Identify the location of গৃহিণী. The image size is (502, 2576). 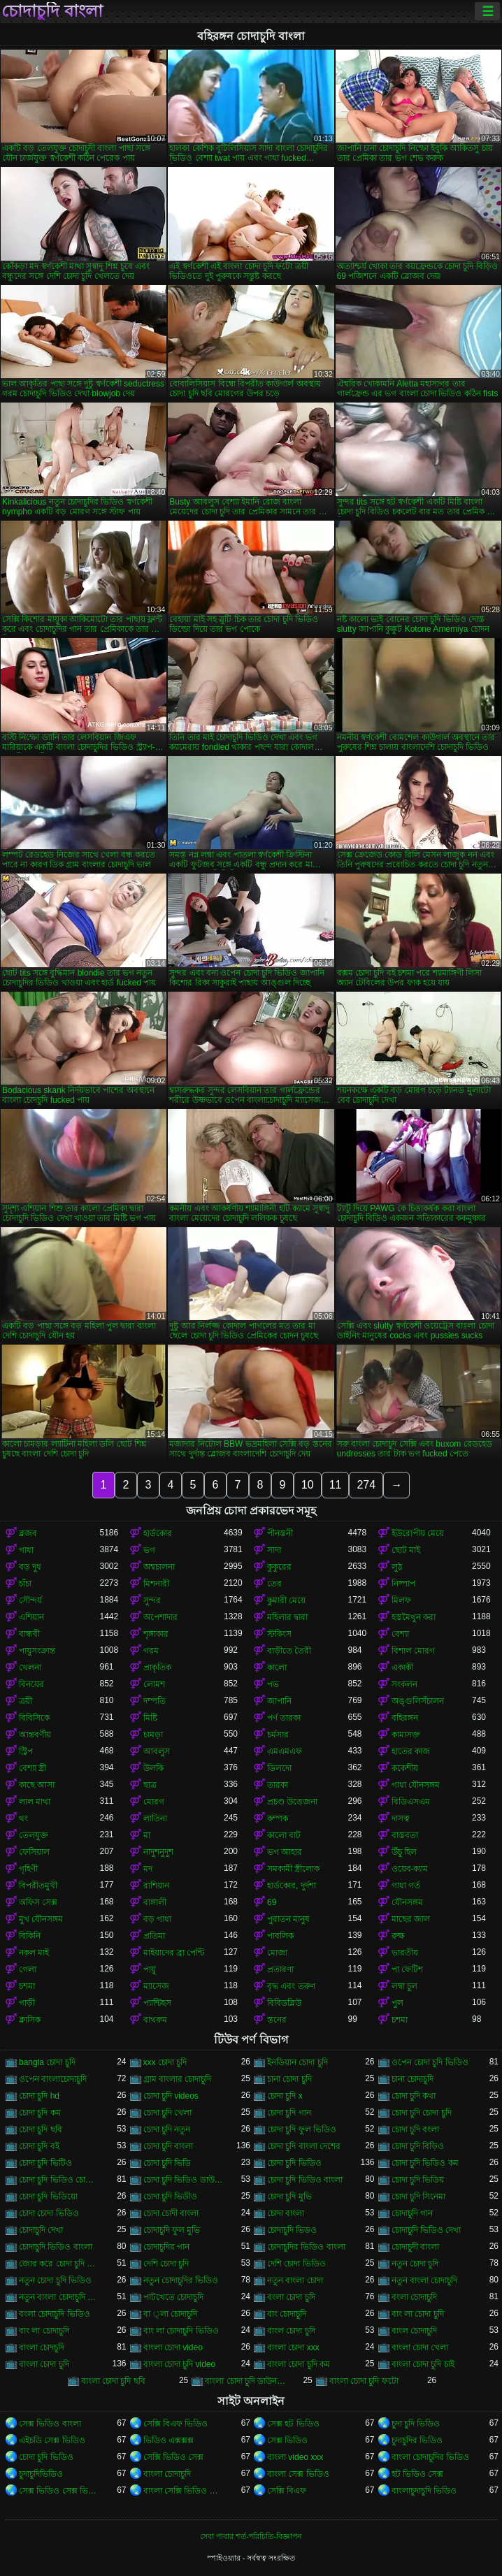
(28, 1869).